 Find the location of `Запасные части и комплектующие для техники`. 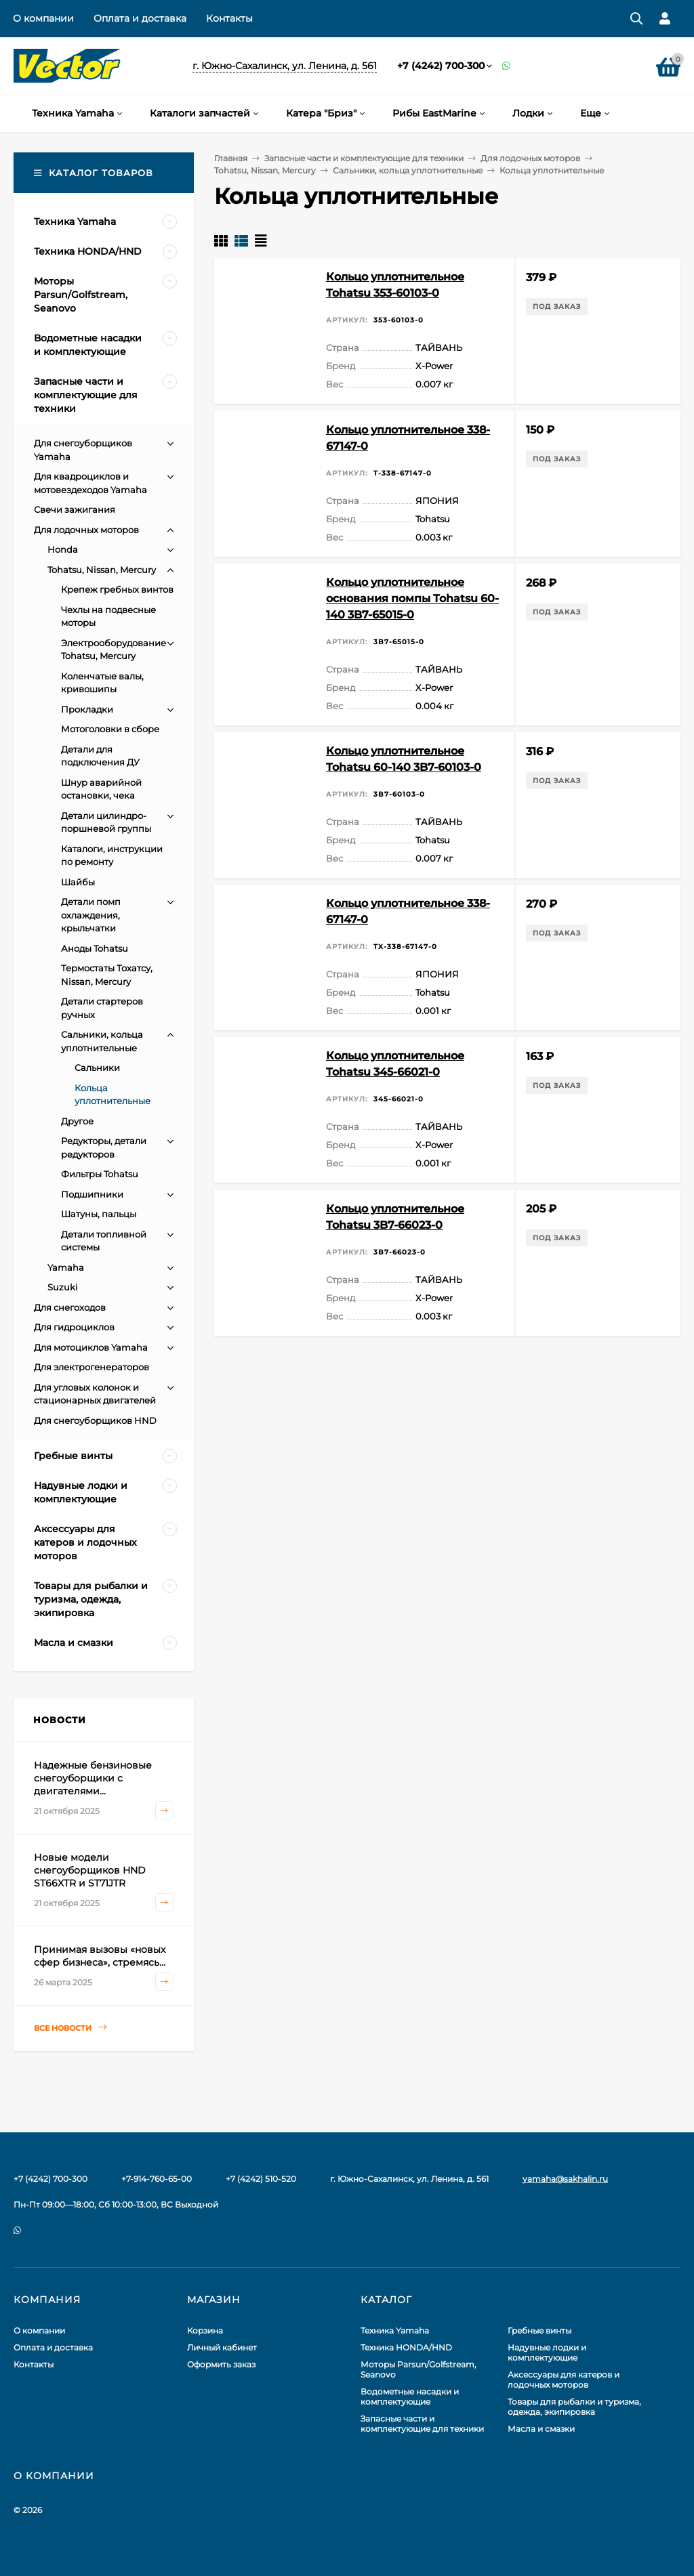

Запасные части и комплектующие для техники is located at coordinates (364, 158).